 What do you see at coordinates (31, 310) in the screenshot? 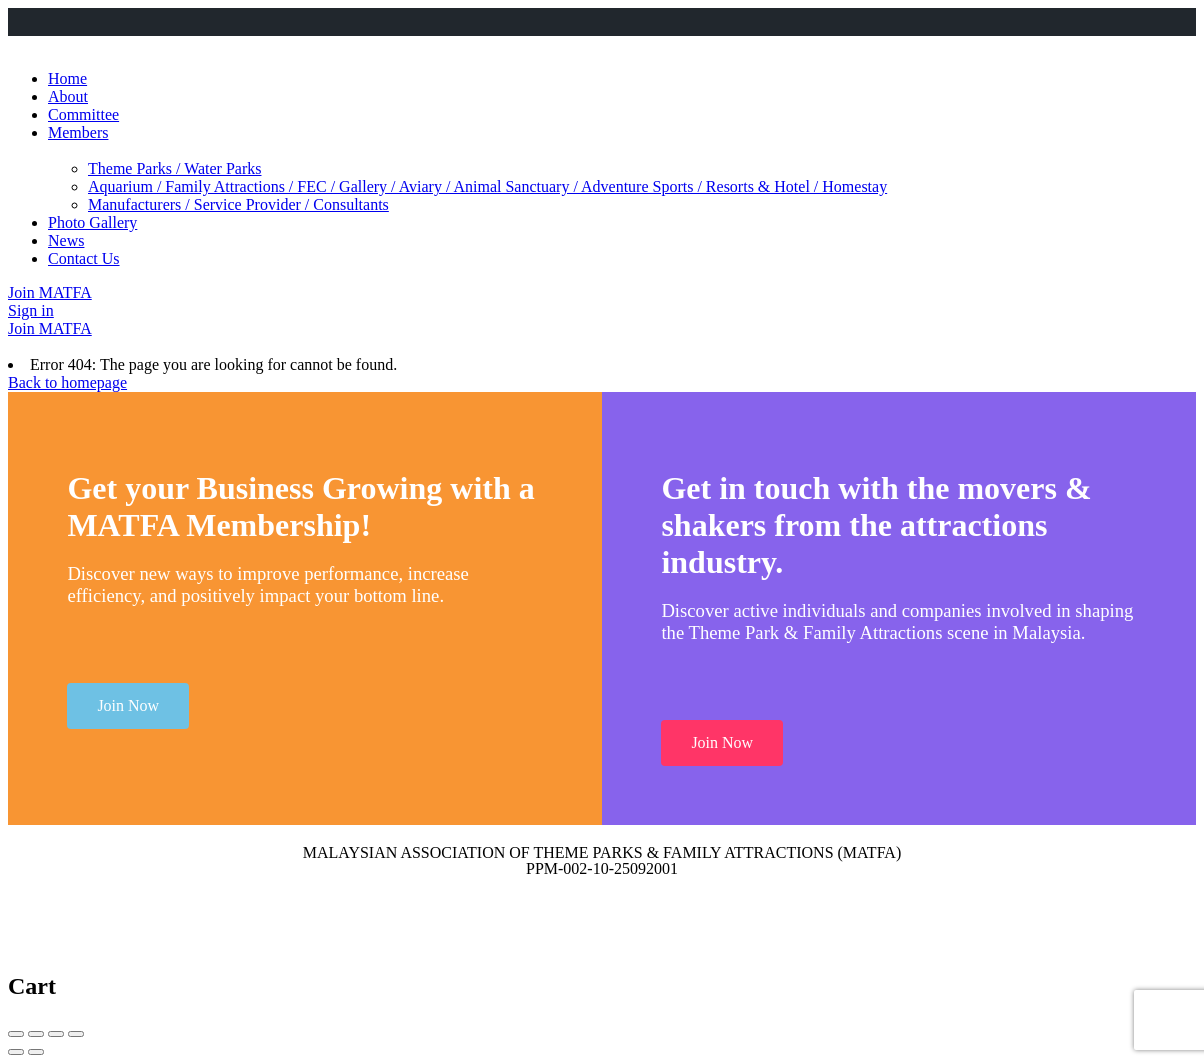
I see `Sign in` at bounding box center [31, 310].